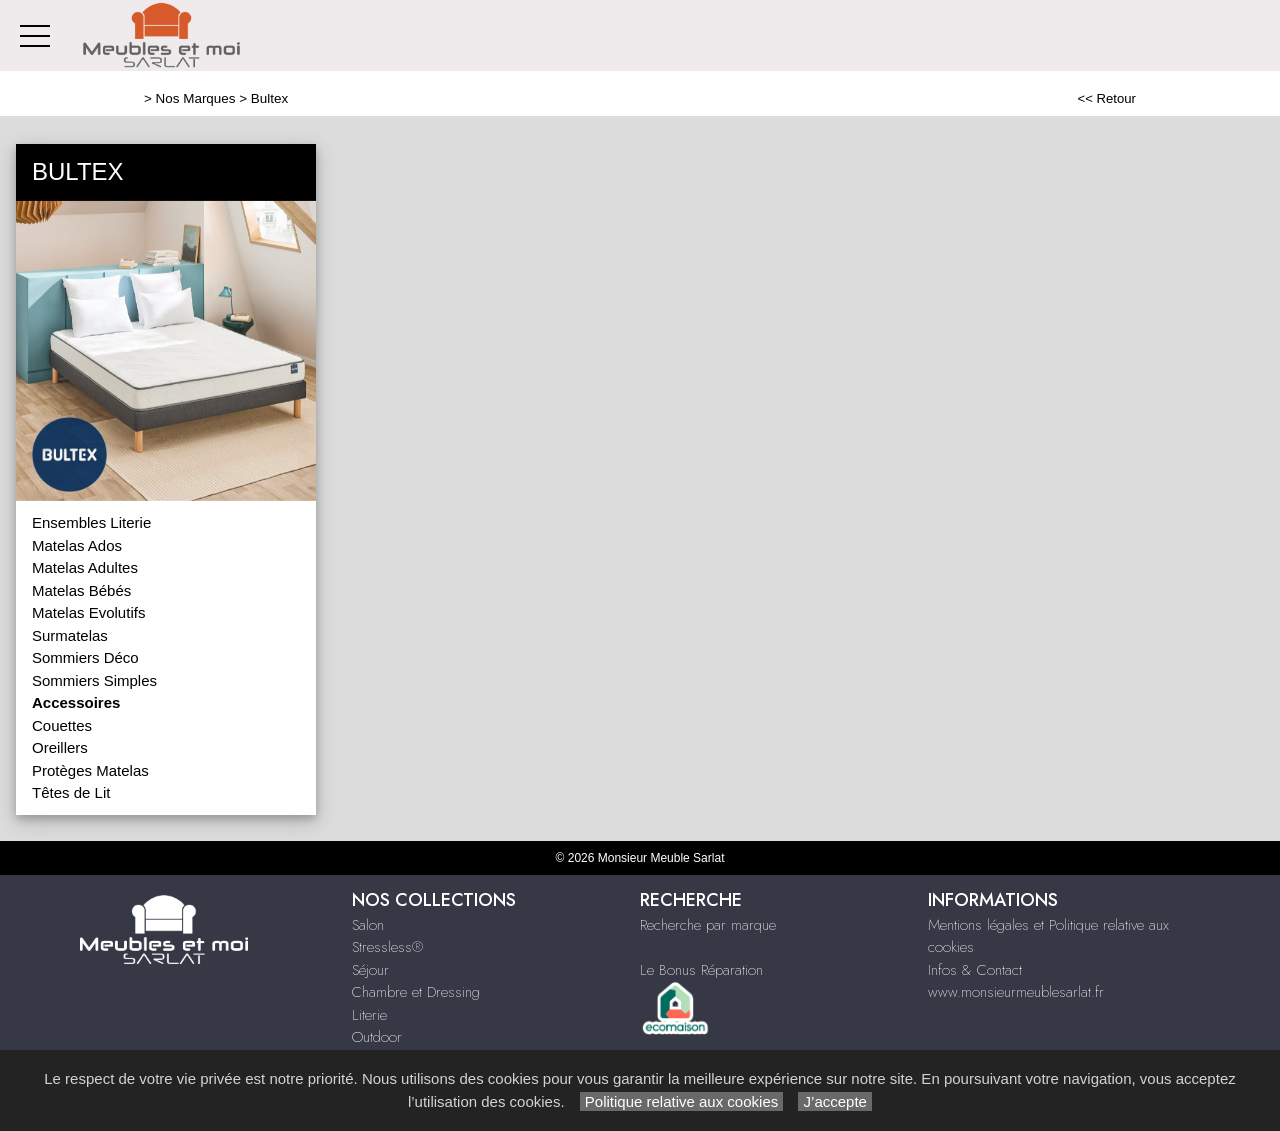 This screenshot has width=1280, height=1131. What do you see at coordinates (369, 1015) in the screenshot?
I see `Literie` at bounding box center [369, 1015].